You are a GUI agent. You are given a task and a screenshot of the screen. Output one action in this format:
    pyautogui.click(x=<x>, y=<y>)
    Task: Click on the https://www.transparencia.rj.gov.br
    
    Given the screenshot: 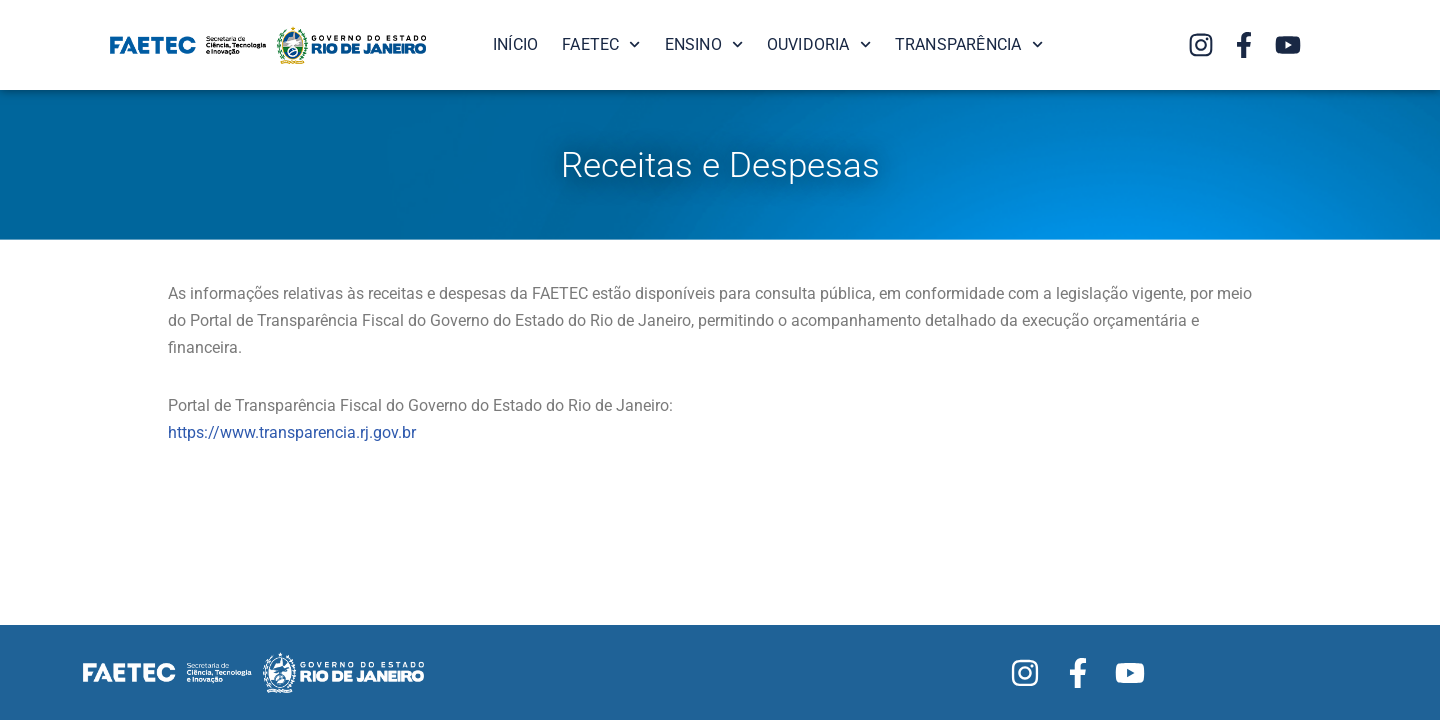 What is the action you would take?
    pyautogui.click(x=292, y=432)
    